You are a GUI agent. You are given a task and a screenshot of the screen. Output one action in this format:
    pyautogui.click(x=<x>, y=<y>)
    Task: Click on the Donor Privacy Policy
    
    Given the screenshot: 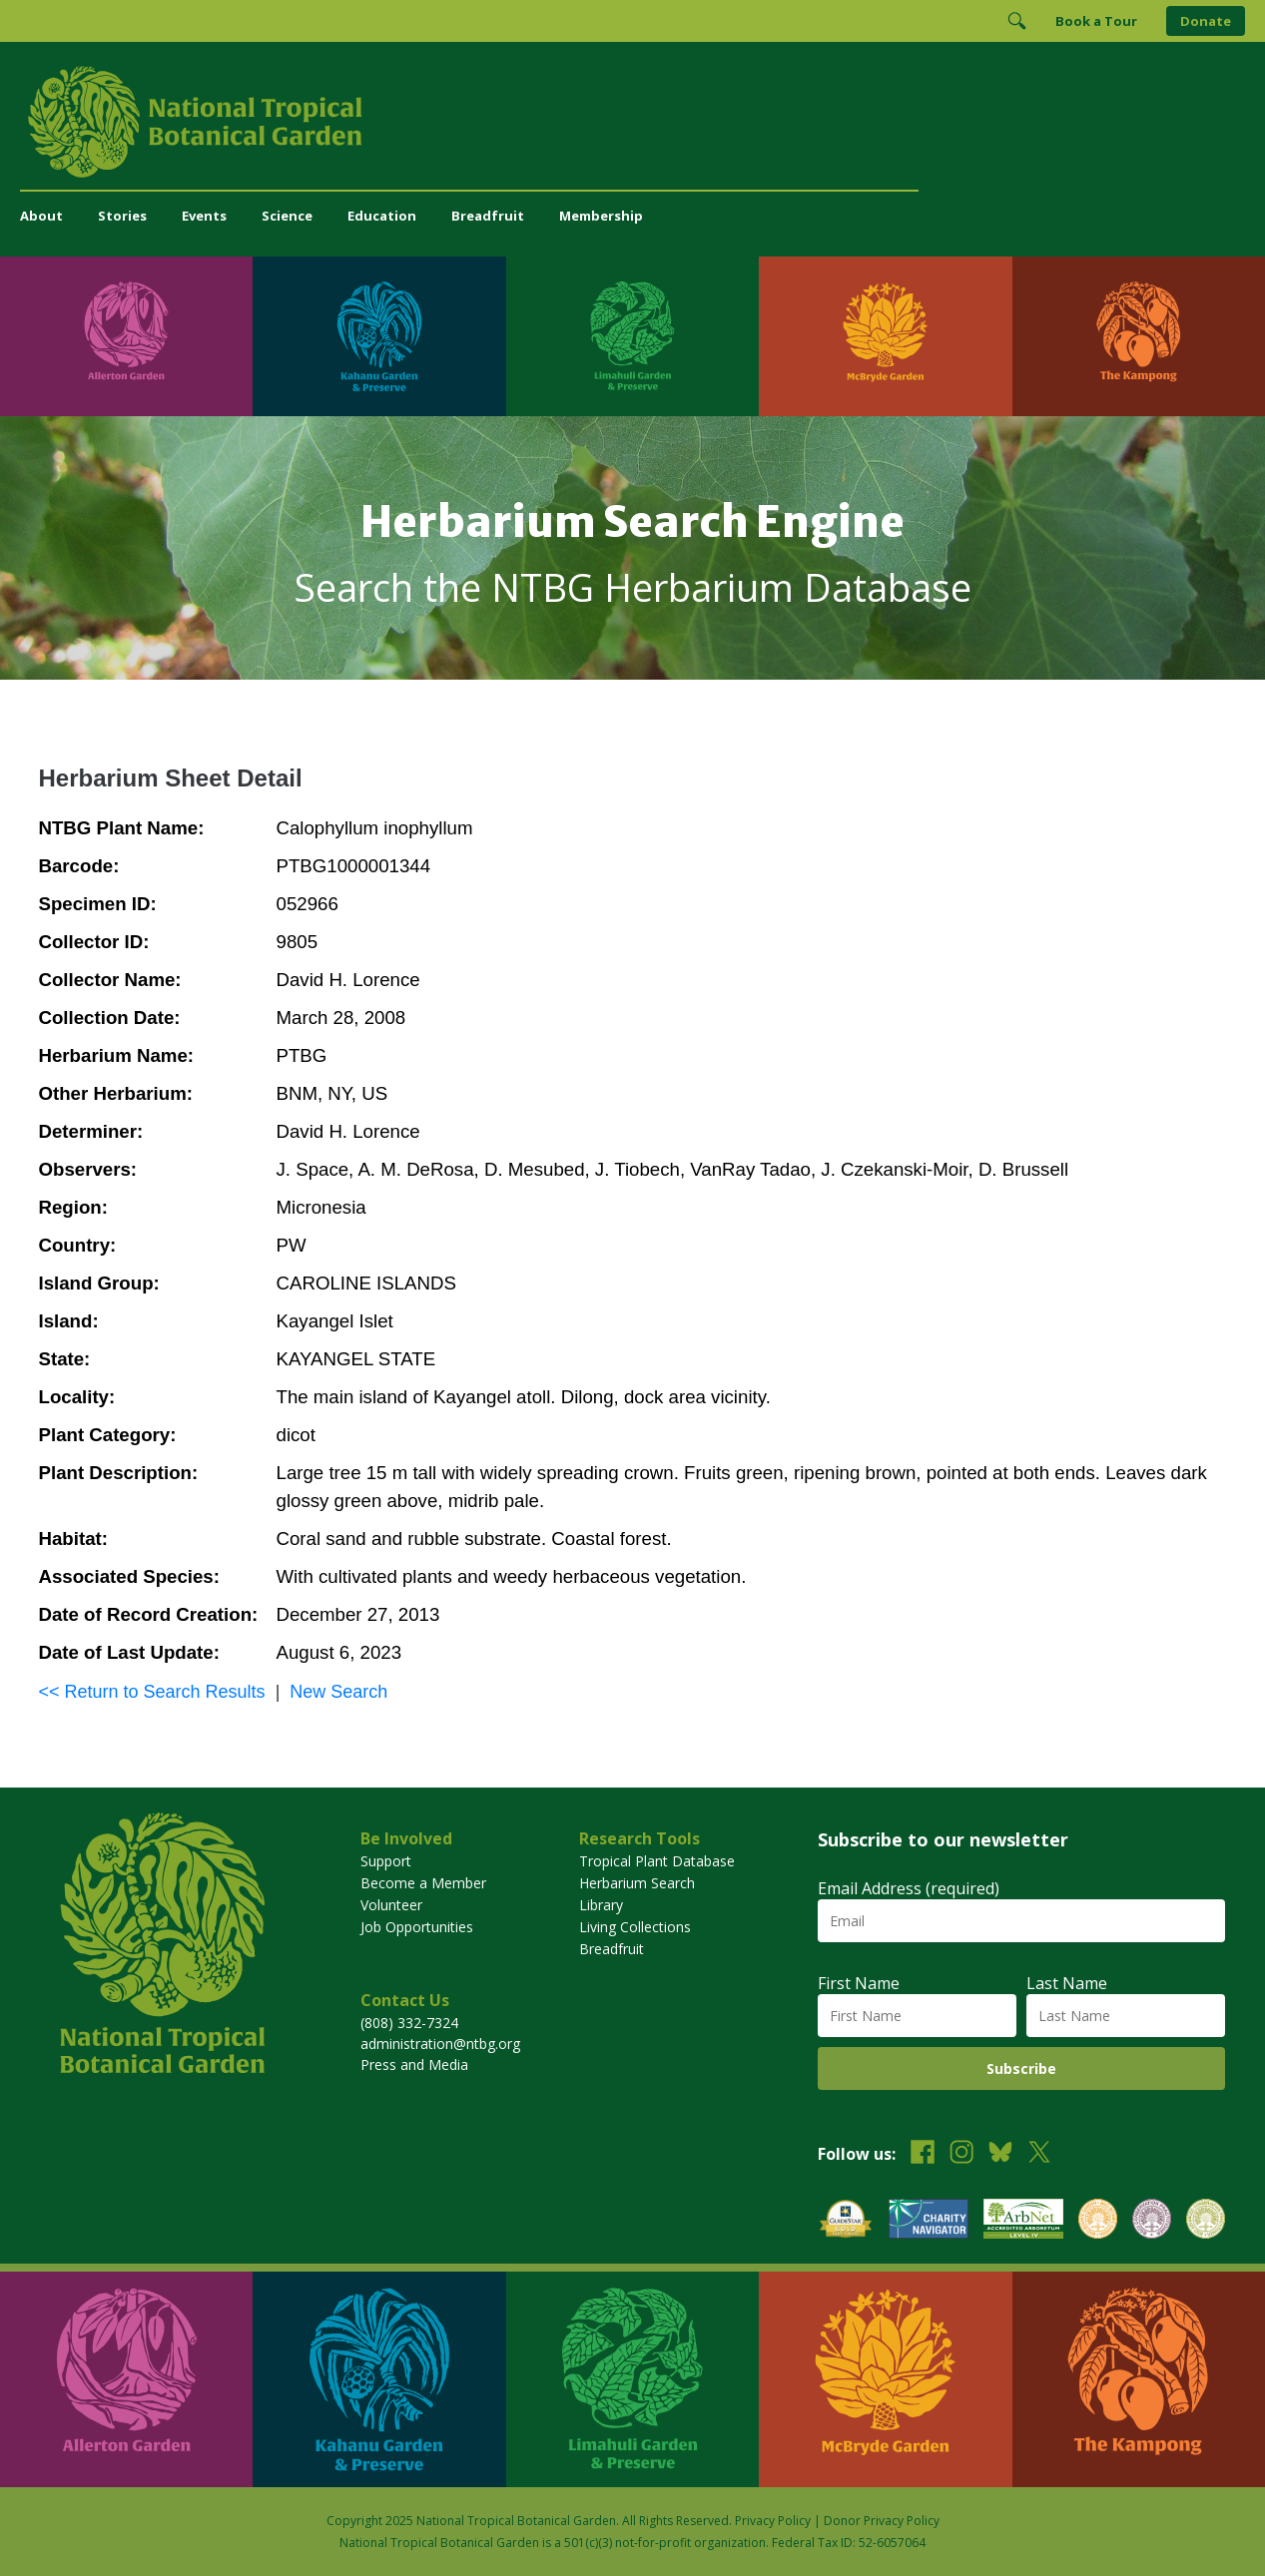 What is the action you would take?
    pyautogui.click(x=882, y=2520)
    